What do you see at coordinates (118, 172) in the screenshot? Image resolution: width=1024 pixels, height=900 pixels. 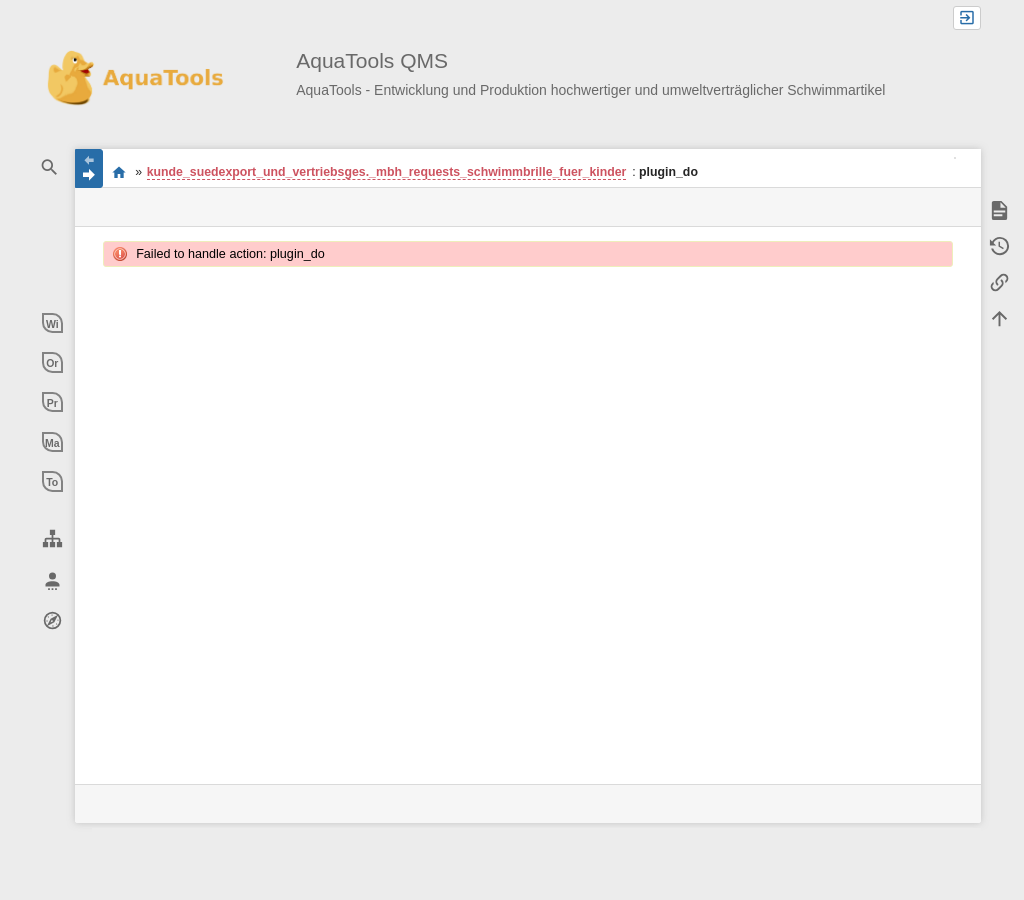 I see `Willkommen im QMS-Wiki der AquaTools AG` at bounding box center [118, 172].